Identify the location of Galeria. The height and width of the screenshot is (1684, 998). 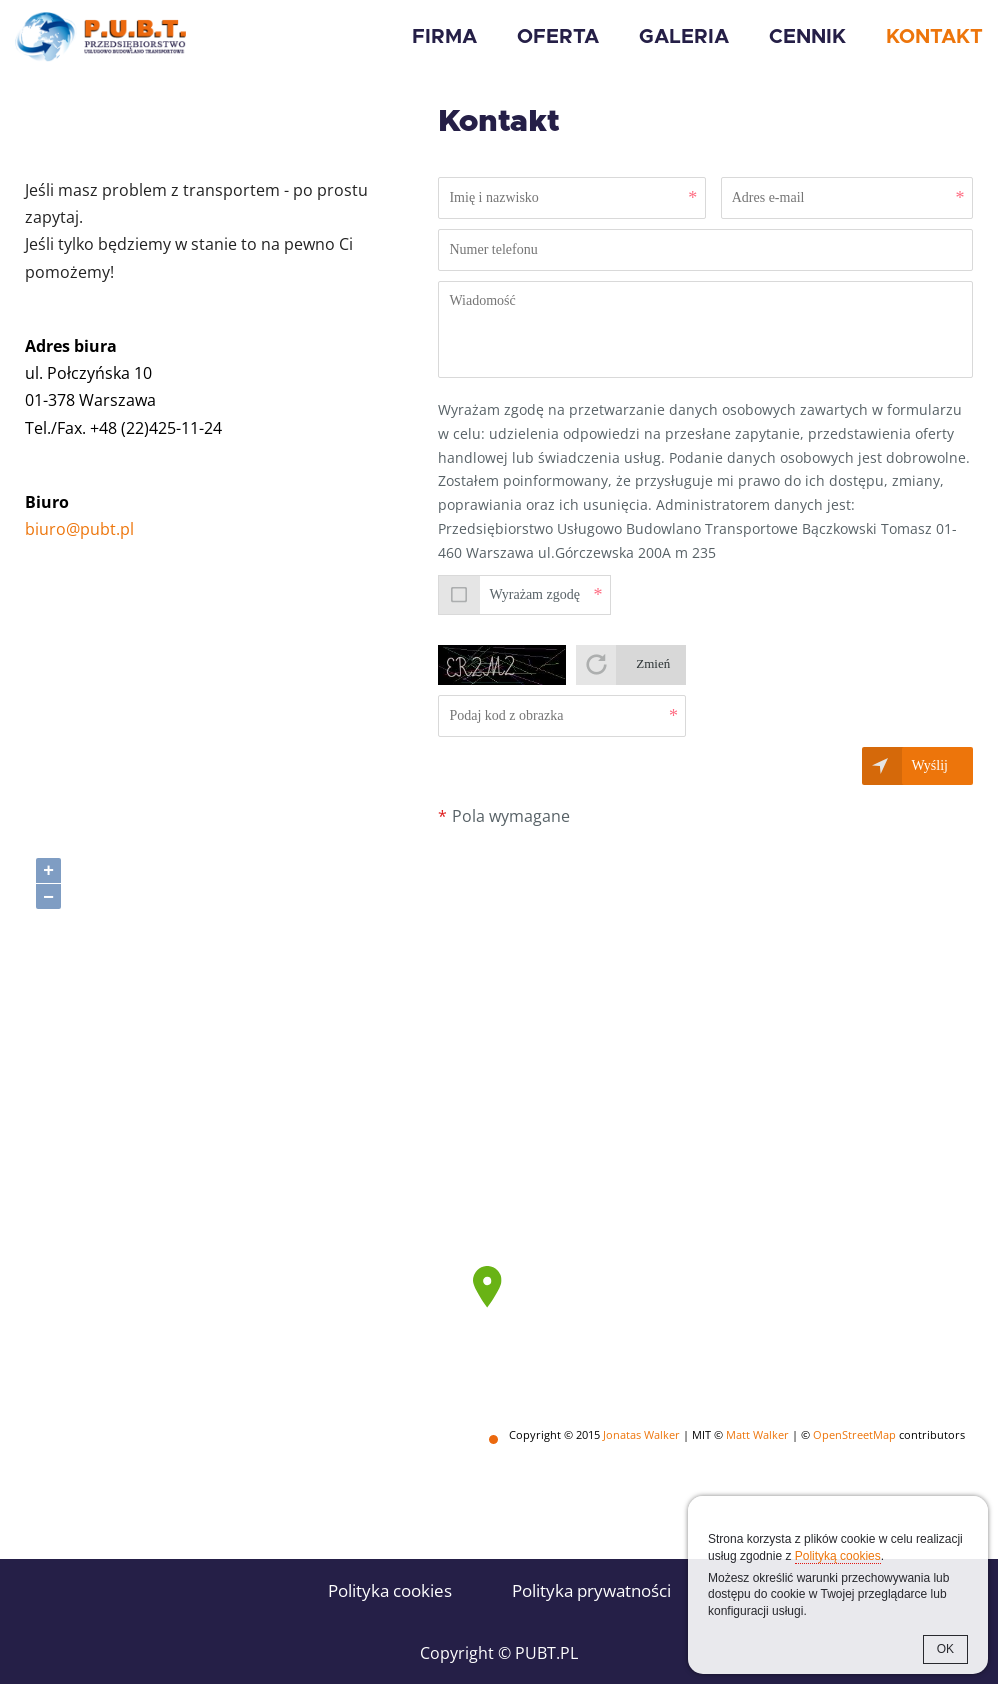
(684, 37).